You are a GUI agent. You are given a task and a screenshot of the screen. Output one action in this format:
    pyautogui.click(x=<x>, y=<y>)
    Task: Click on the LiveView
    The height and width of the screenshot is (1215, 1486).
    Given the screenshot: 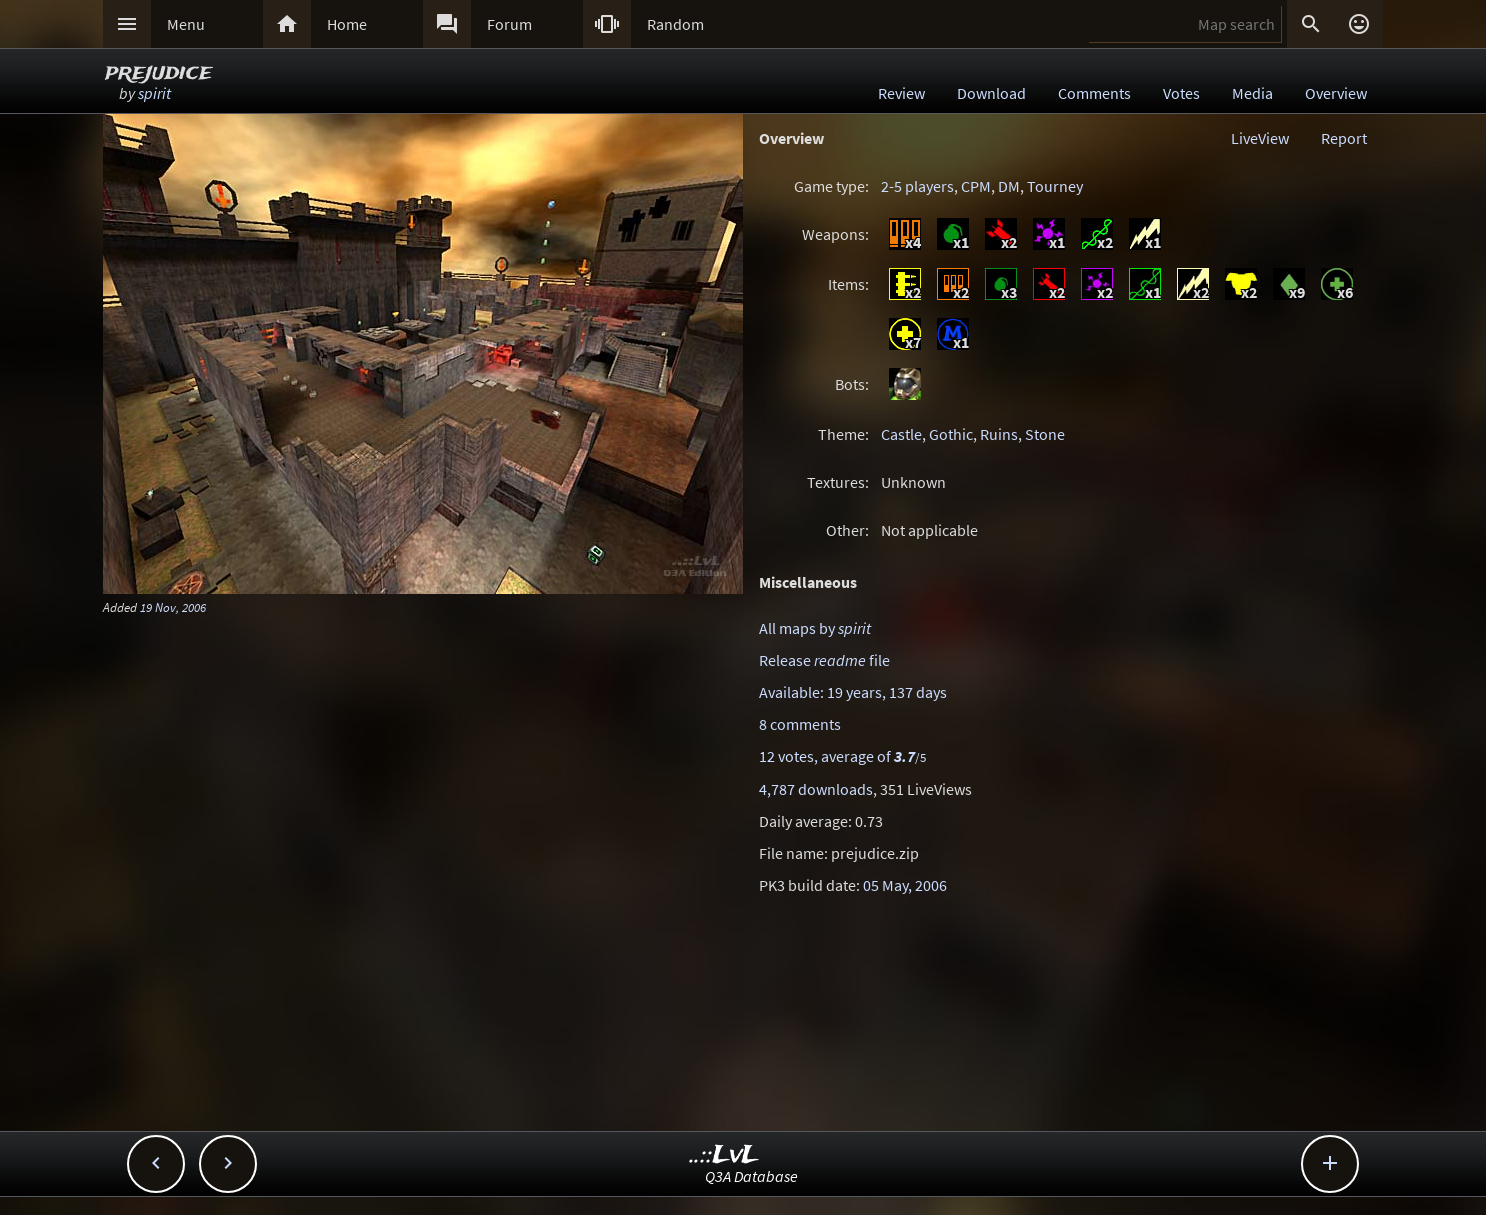 What is the action you would take?
    pyautogui.click(x=1260, y=138)
    